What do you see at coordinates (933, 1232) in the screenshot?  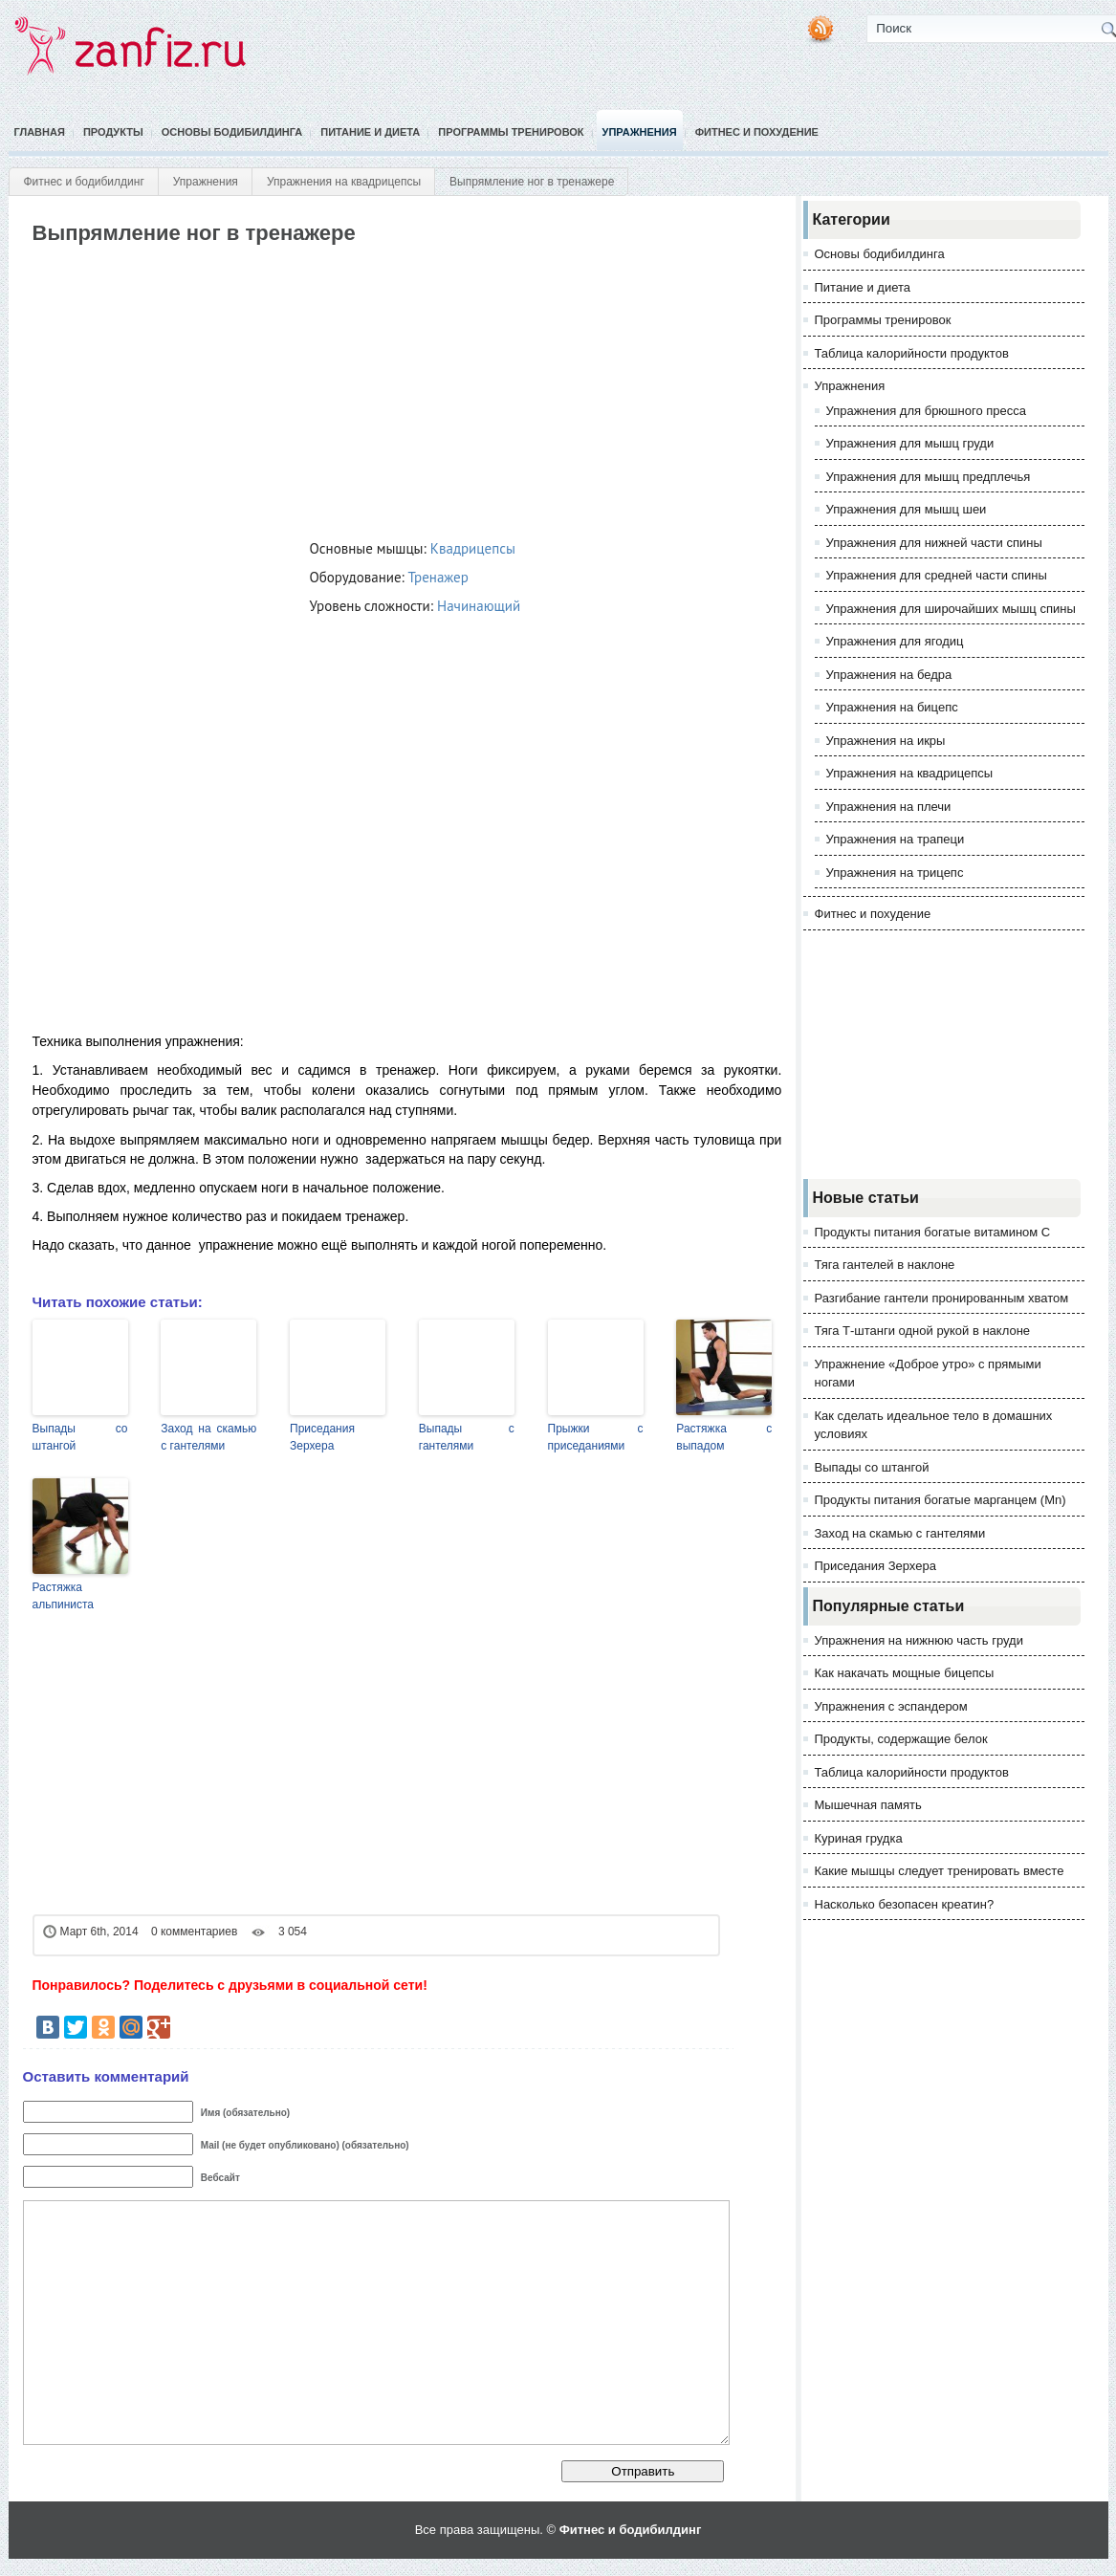 I see `Продукты питания богатые витамином С` at bounding box center [933, 1232].